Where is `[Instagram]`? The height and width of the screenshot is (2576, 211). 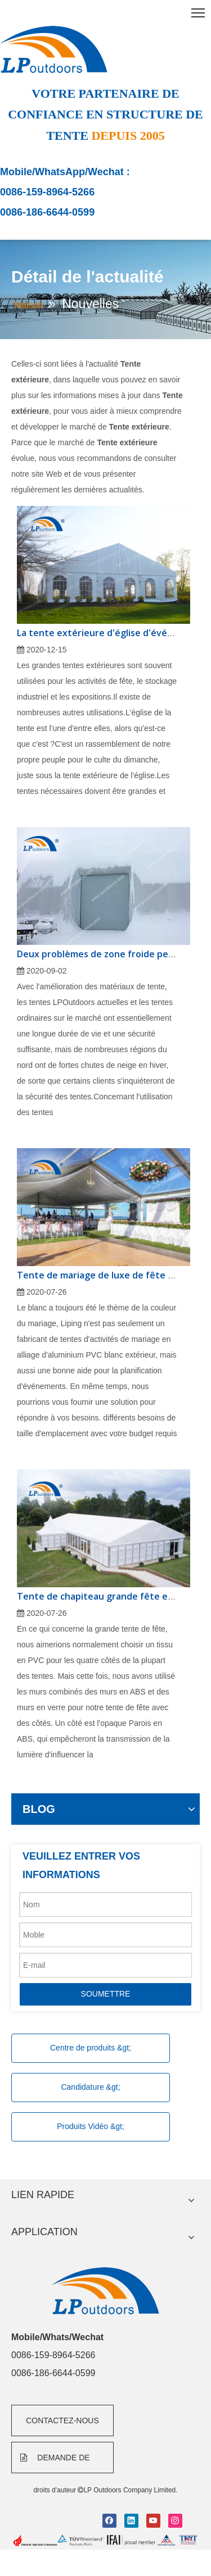
[Instagram] is located at coordinates (175, 2521).